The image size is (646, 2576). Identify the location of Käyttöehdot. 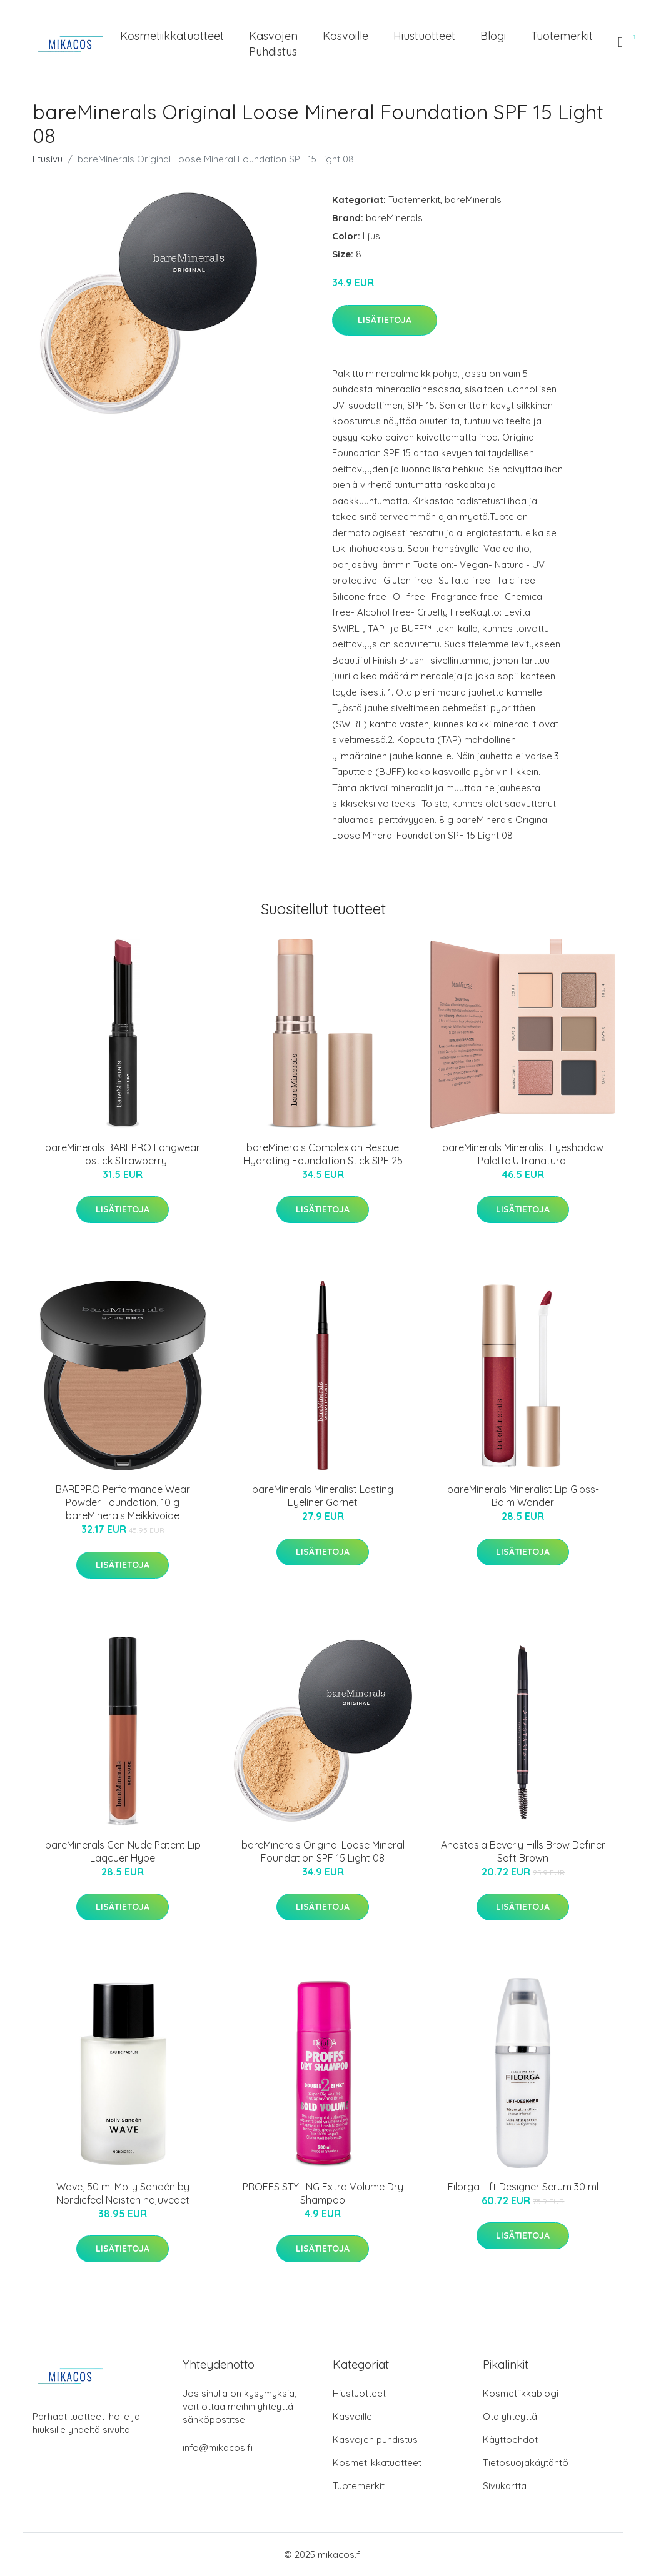
(510, 2439).